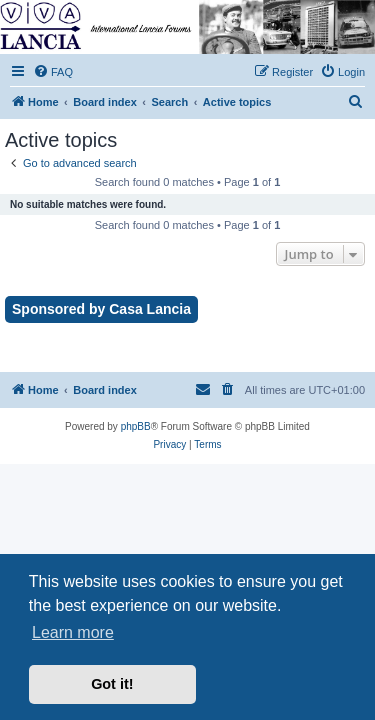 Image resolution: width=375 pixels, height=720 pixels. Describe the element at coordinates (112, 684) in the screenshot. I see `Got it! [button]` at that location.